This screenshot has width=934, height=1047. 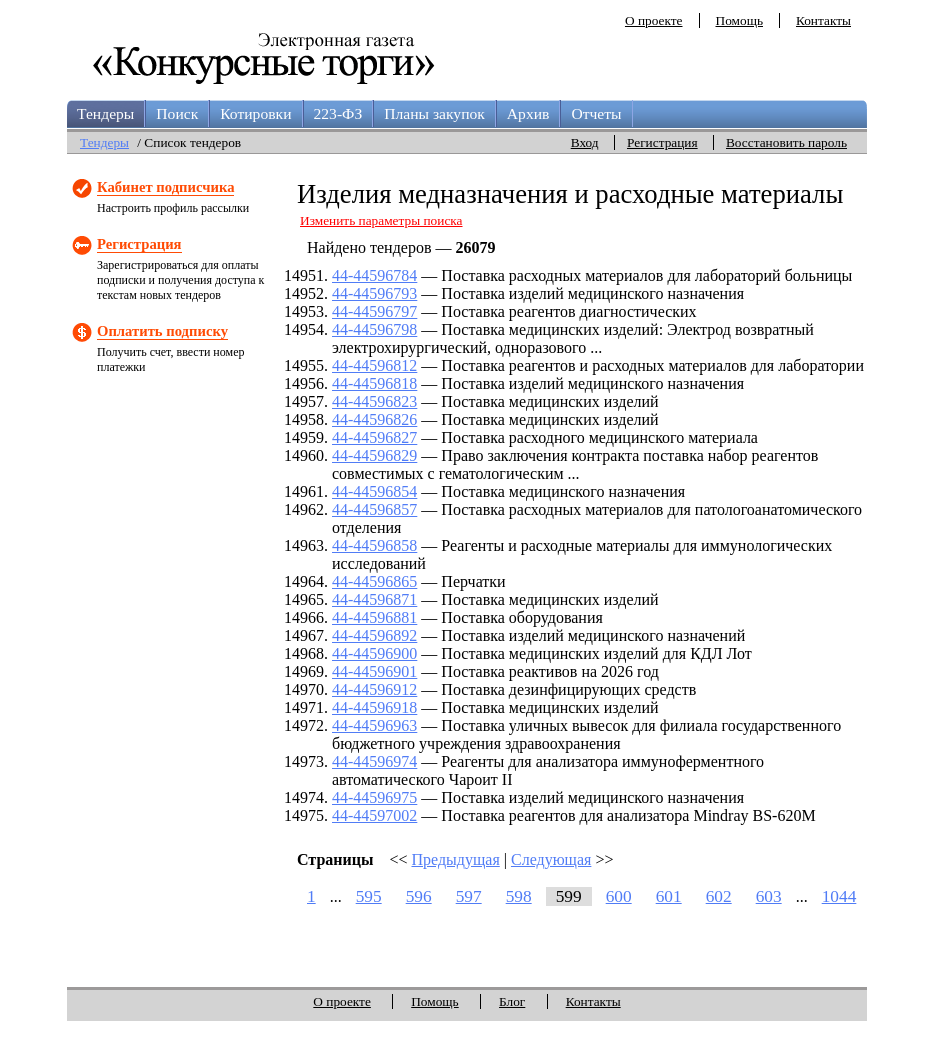 I want to click on 44-44596871, so click(x=374, y=599).